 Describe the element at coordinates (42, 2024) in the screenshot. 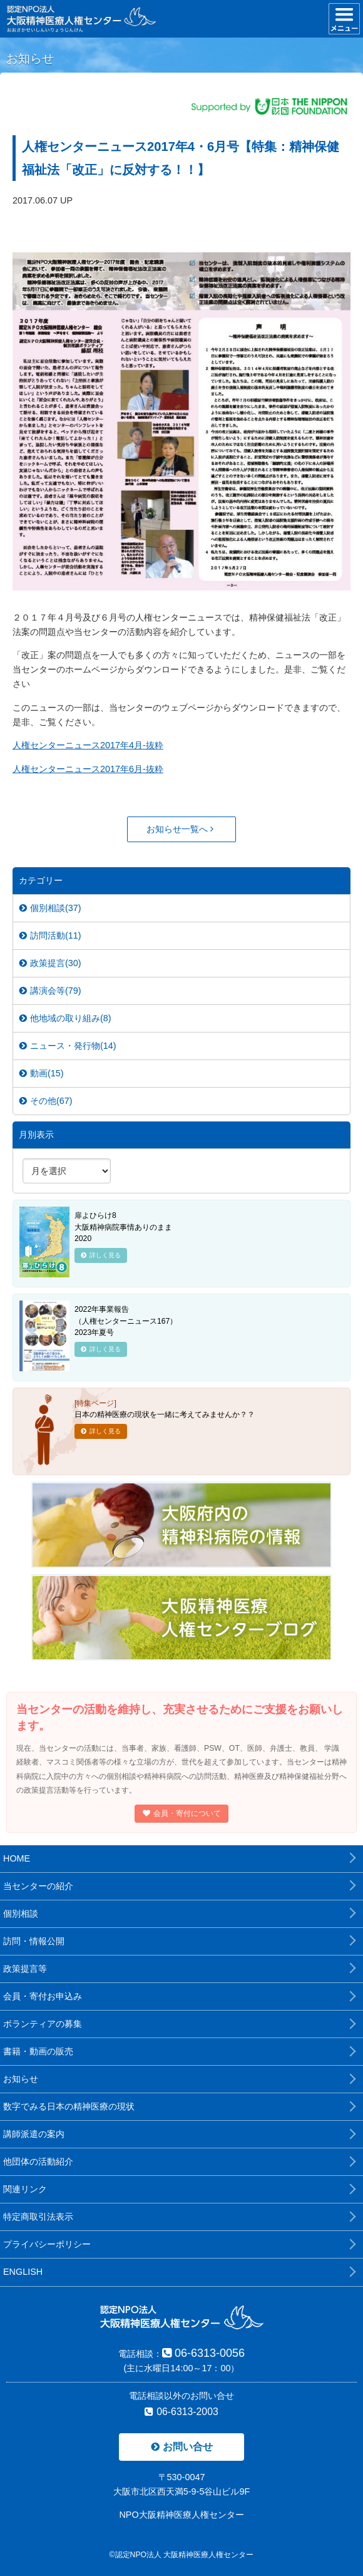

I see `ボランティアの募集` at that location.